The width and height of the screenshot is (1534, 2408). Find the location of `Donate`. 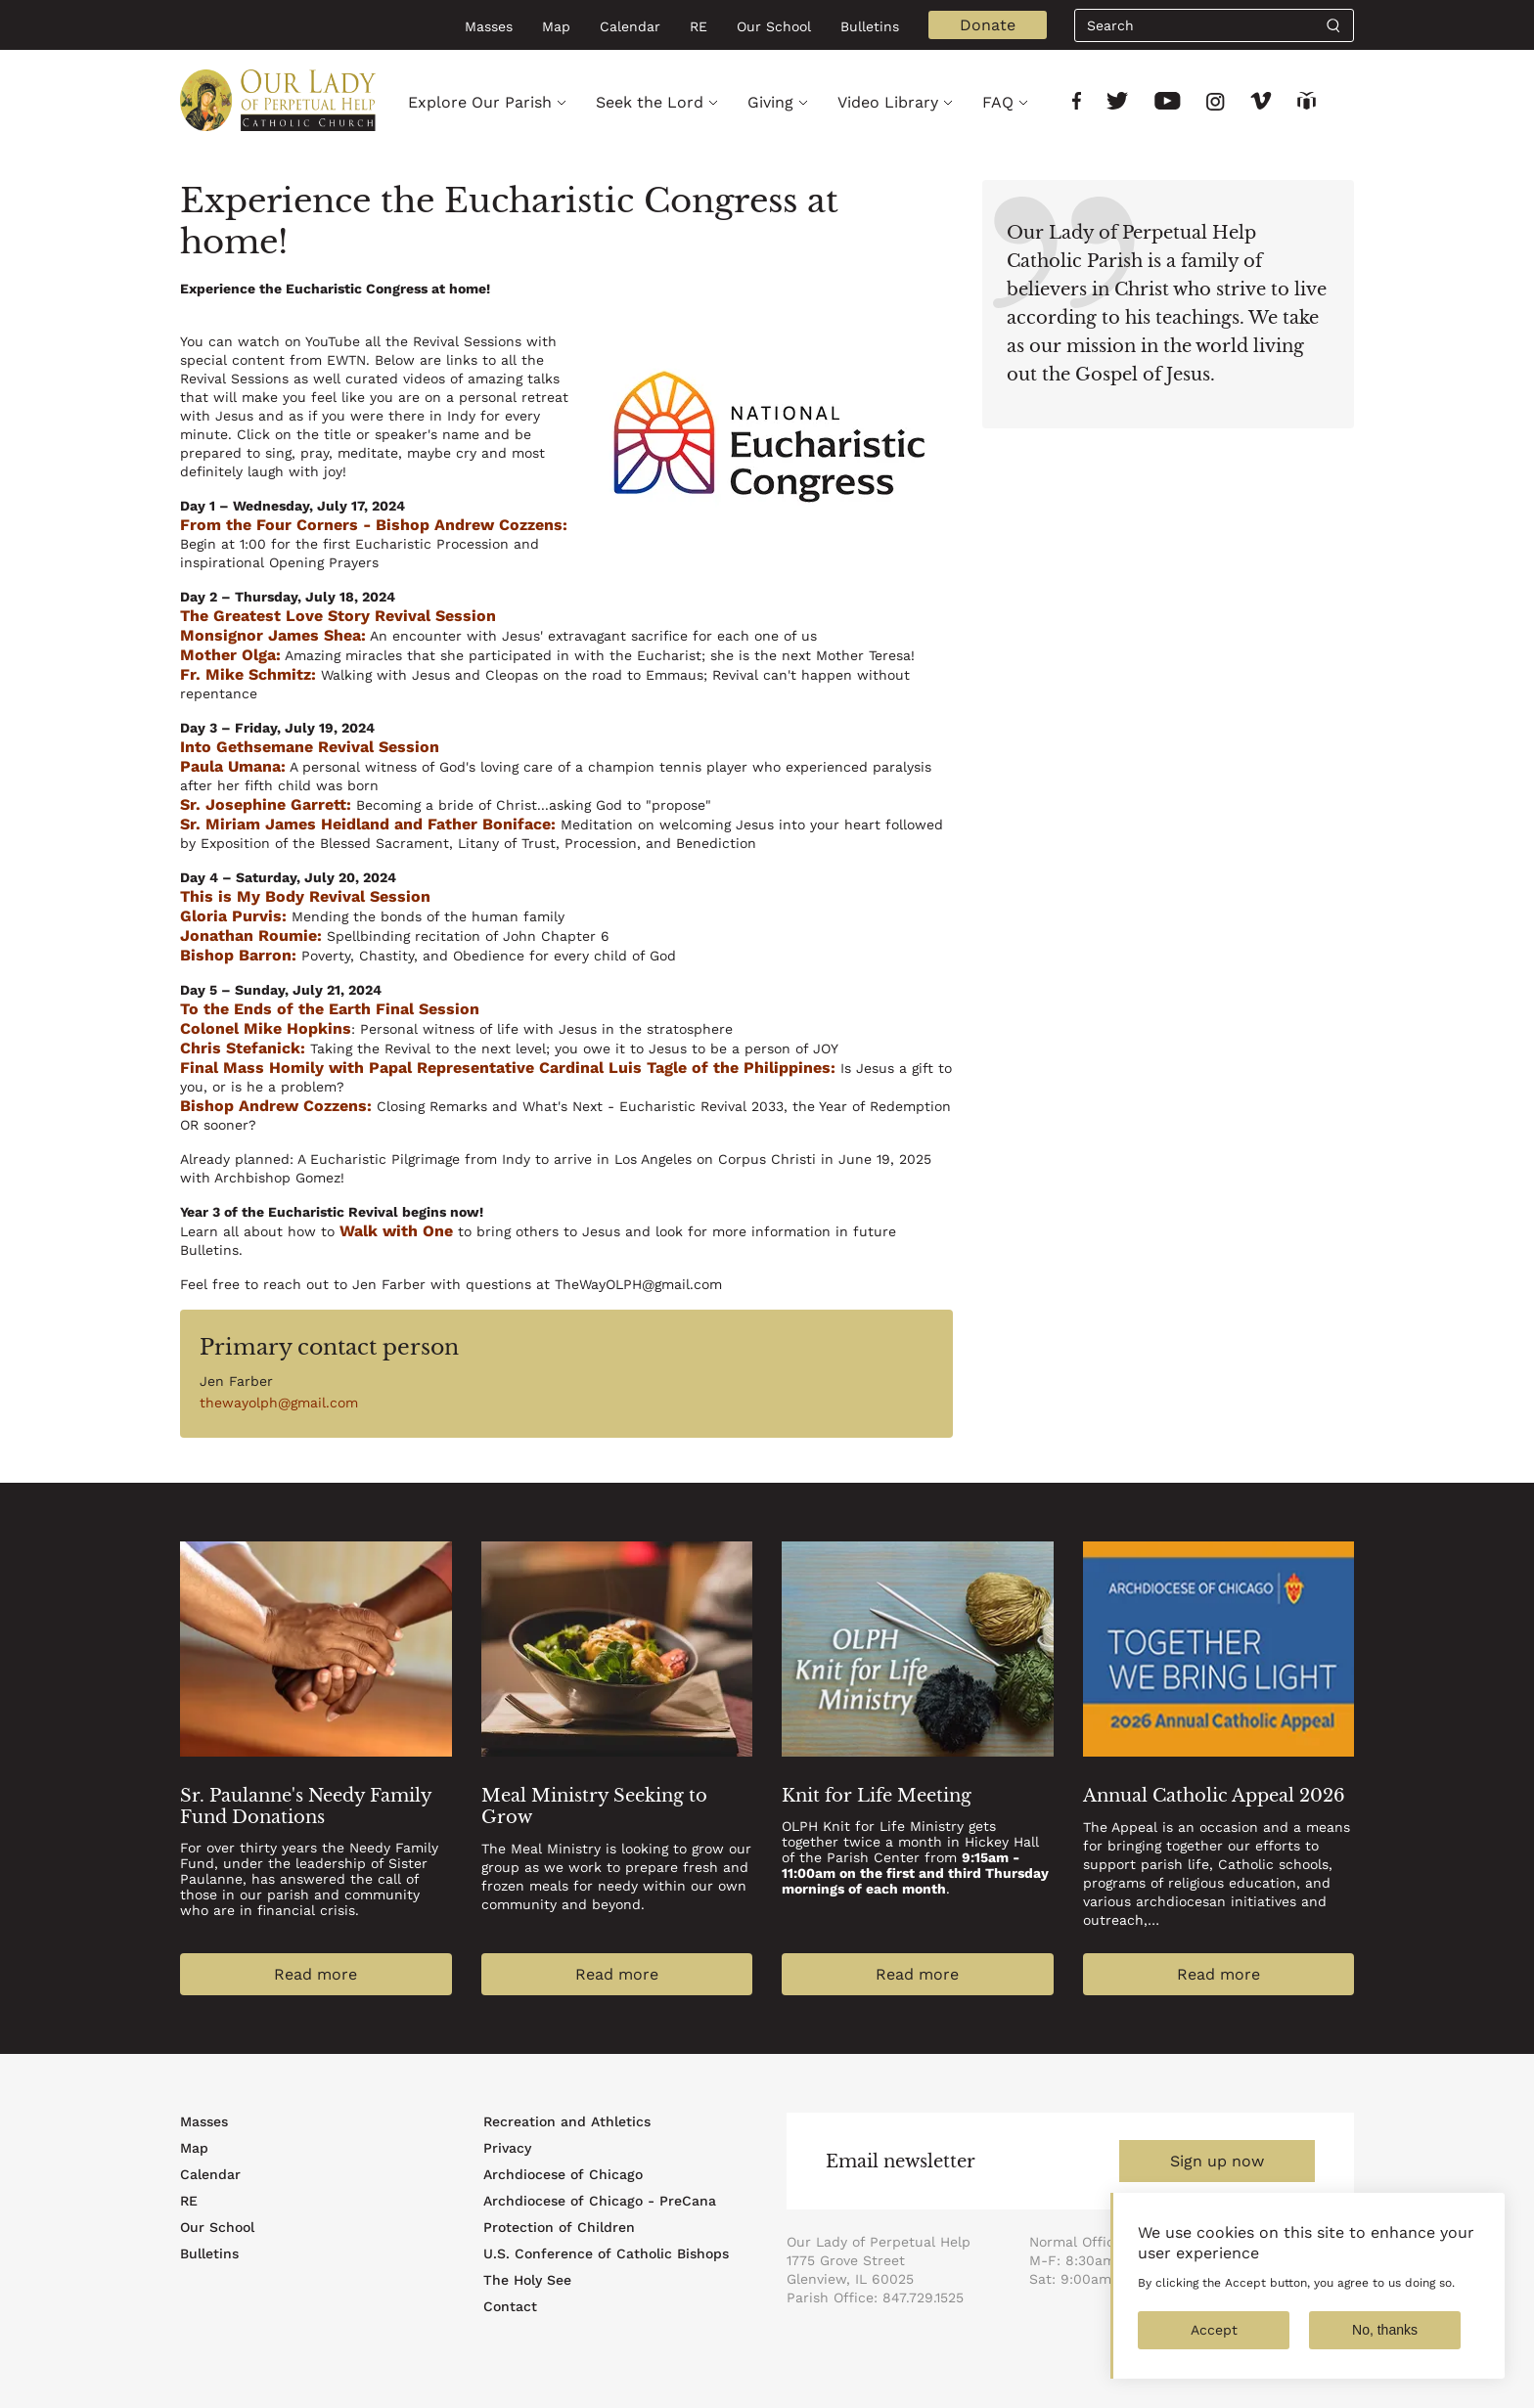

Donate is located at coordinates (987, 25).